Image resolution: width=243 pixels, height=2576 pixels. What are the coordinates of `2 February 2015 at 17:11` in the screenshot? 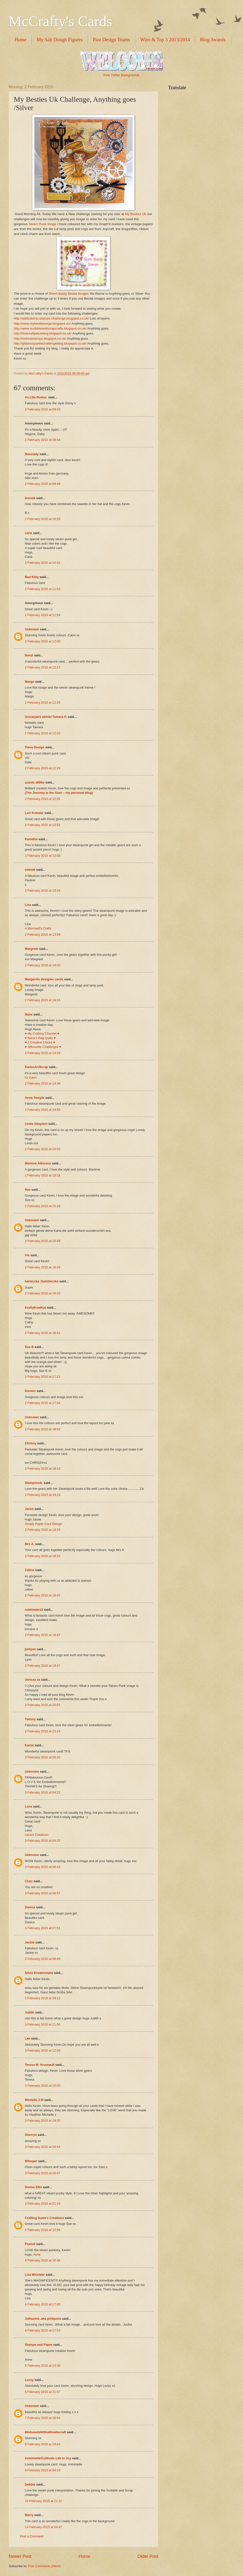 It's located at (42, 1376).